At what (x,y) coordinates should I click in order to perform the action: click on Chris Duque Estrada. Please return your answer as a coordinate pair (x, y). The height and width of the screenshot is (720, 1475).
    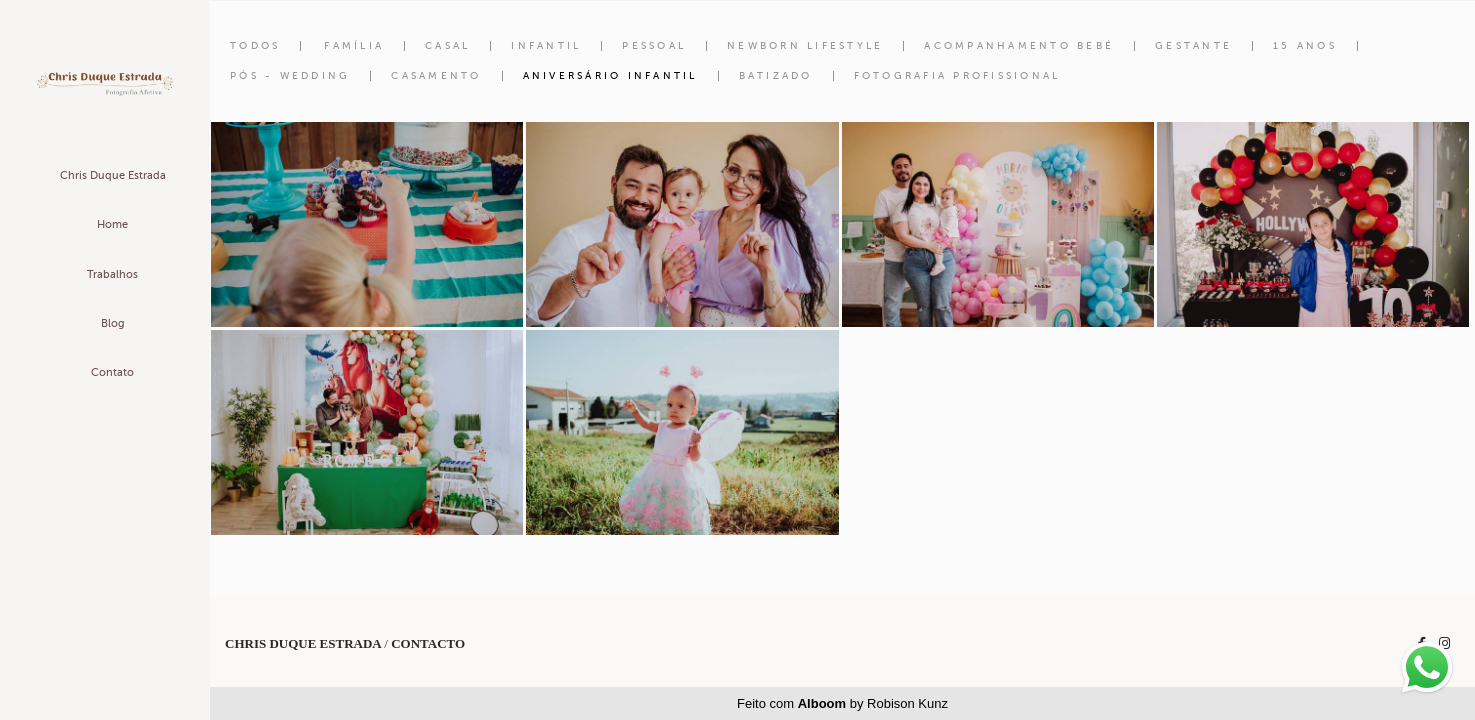
    Looking at the image, I should click on (113, 175).